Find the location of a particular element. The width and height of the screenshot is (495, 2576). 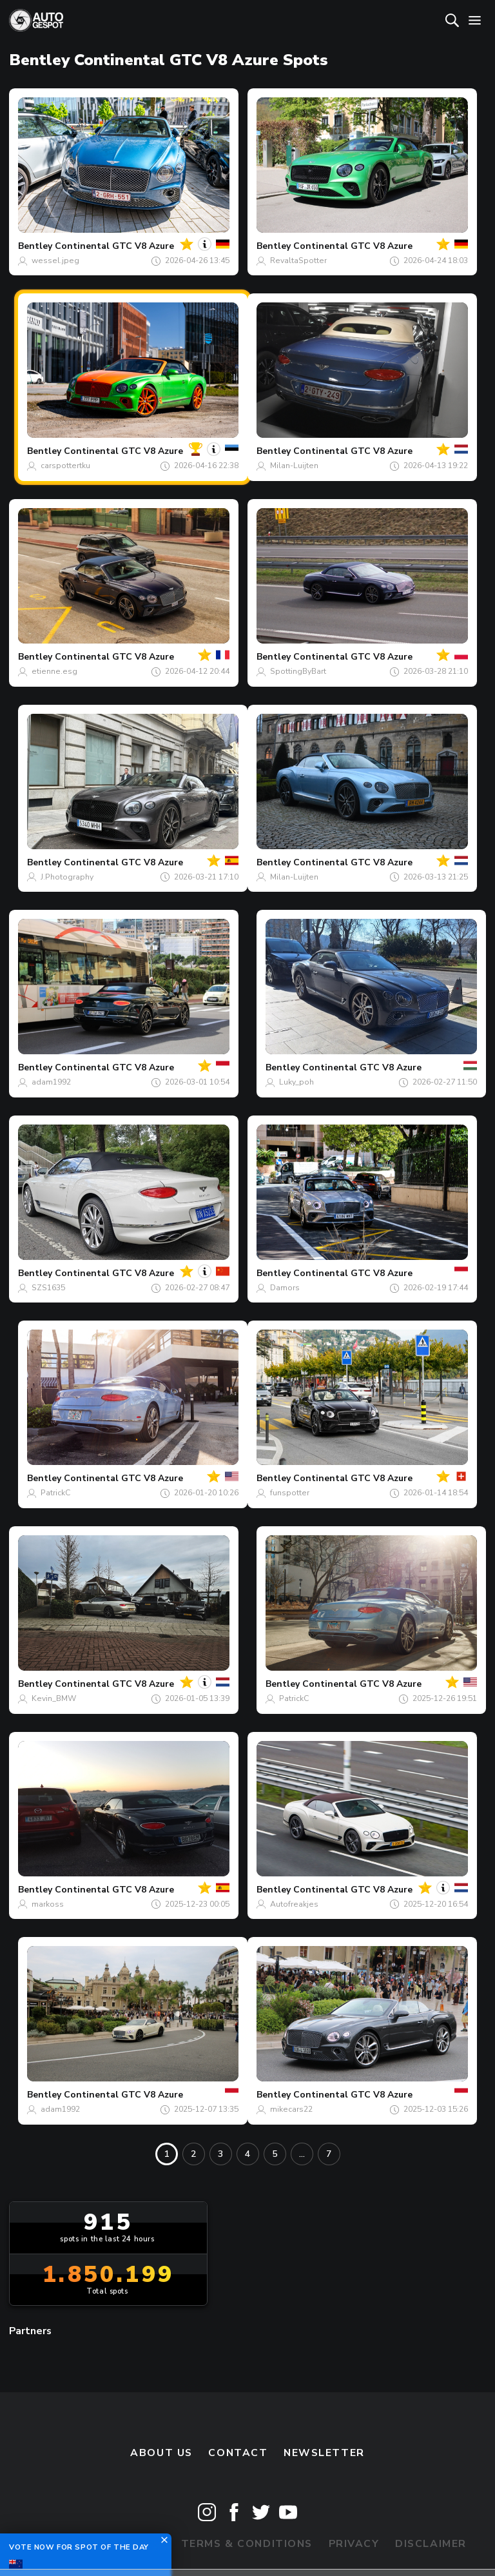

funspotter is located at coordinates (289, 1493).